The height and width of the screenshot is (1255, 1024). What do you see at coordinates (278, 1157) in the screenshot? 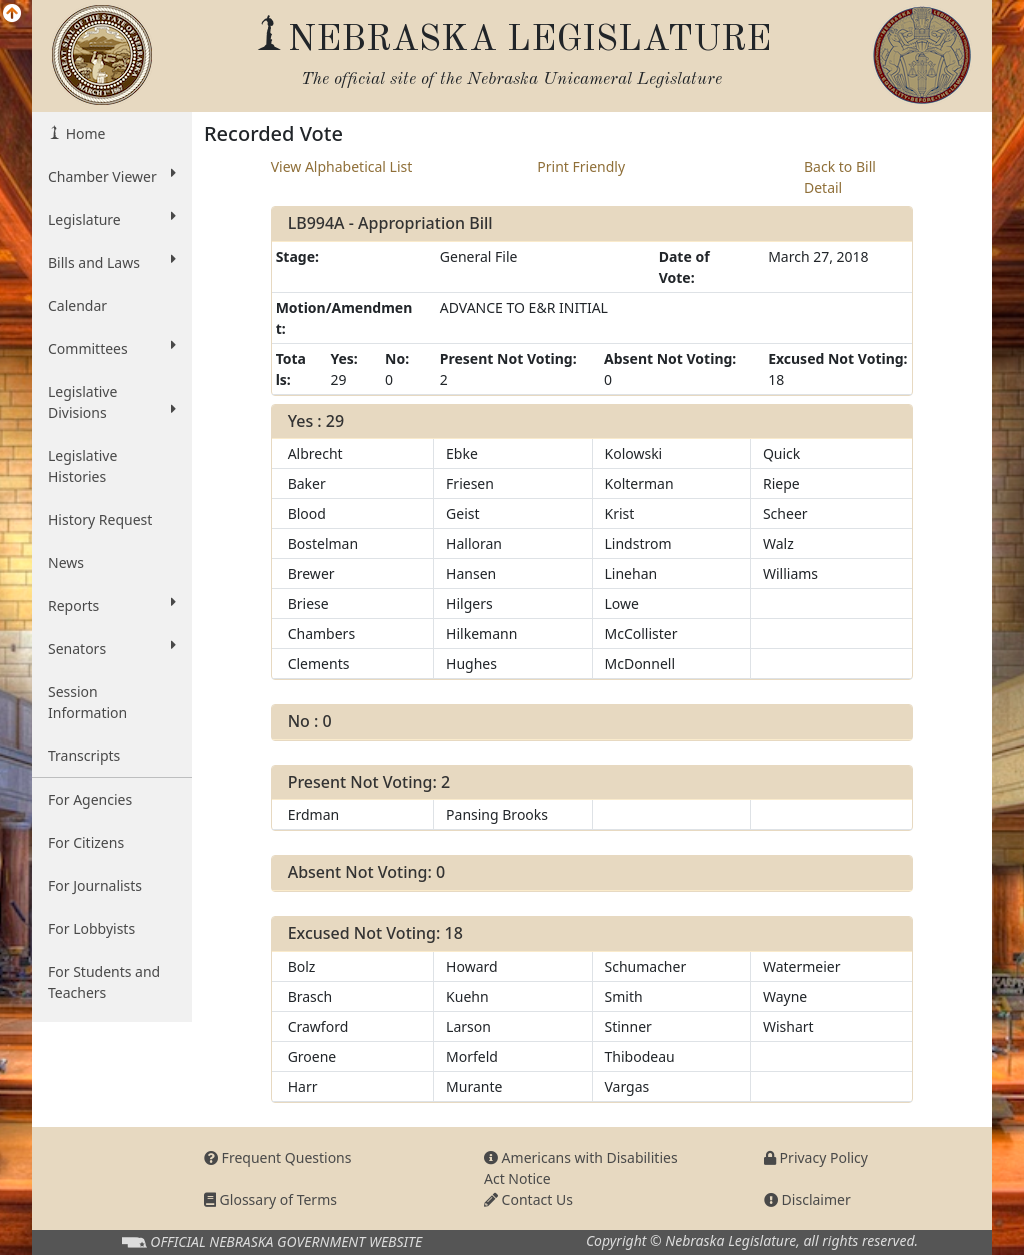
I see `Frequent Questions` at bounding box center [278, 1157].